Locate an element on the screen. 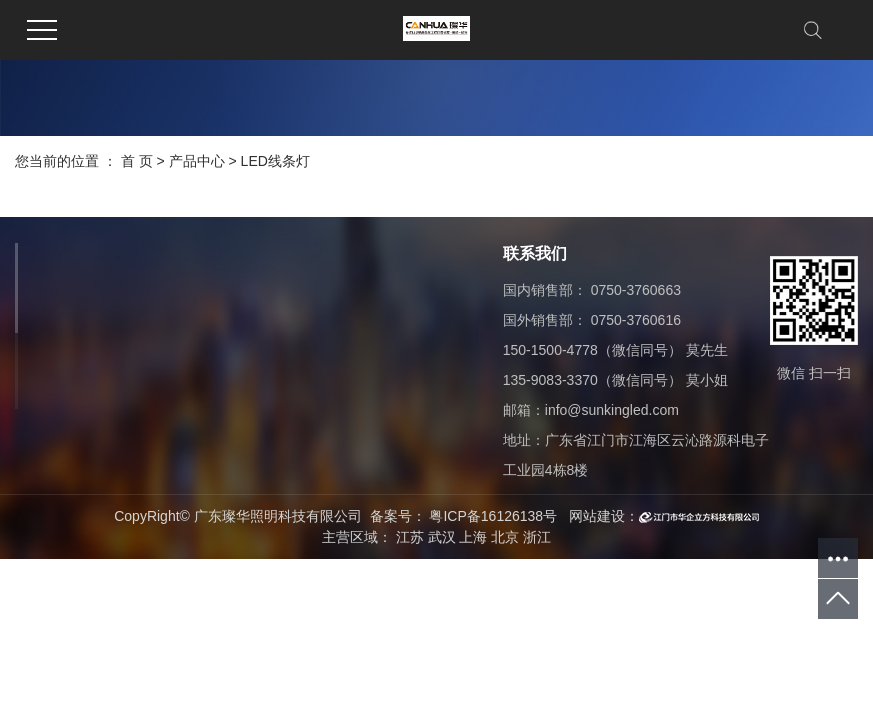 Image resolution: width=873 pixels, height=720 pixels. 浙江 is located at coordinates (537, 537).